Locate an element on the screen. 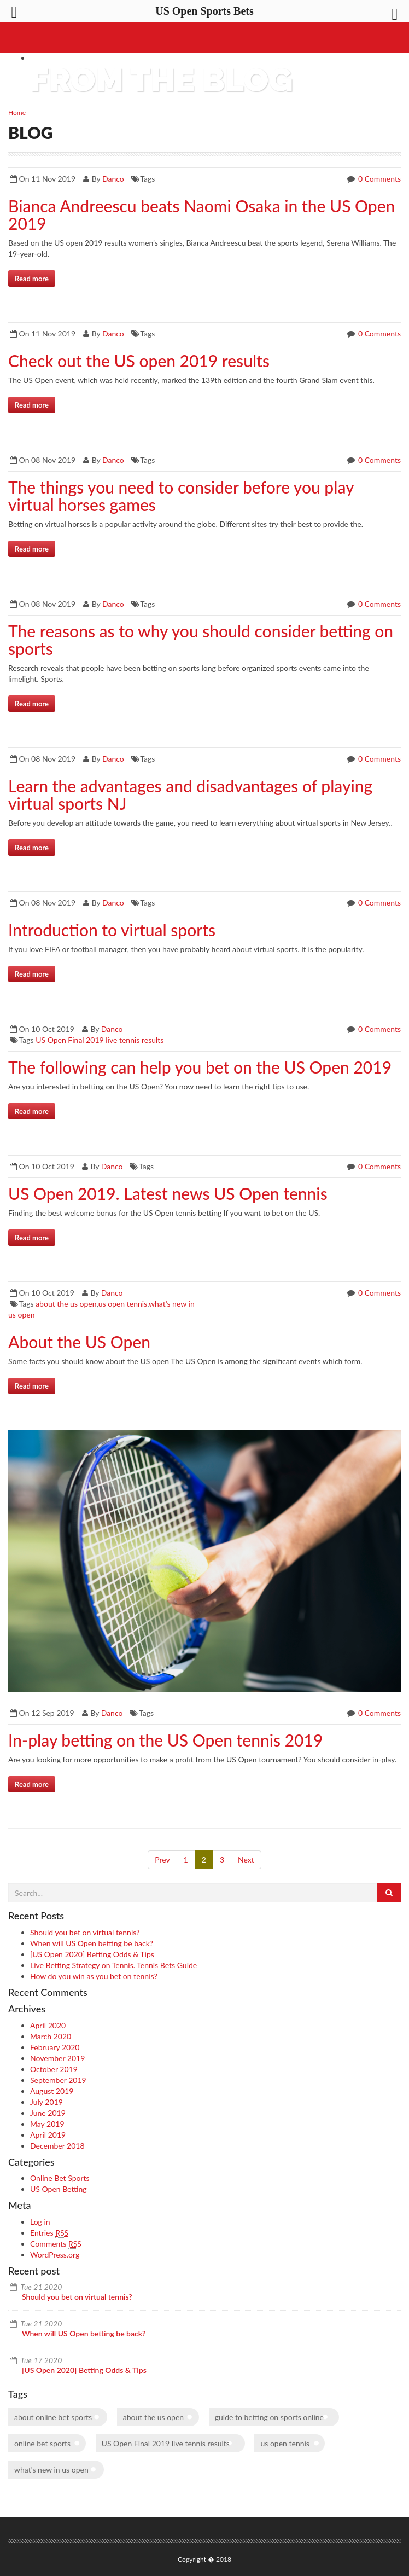  March 2020 is located at coordinates (50, 2036).